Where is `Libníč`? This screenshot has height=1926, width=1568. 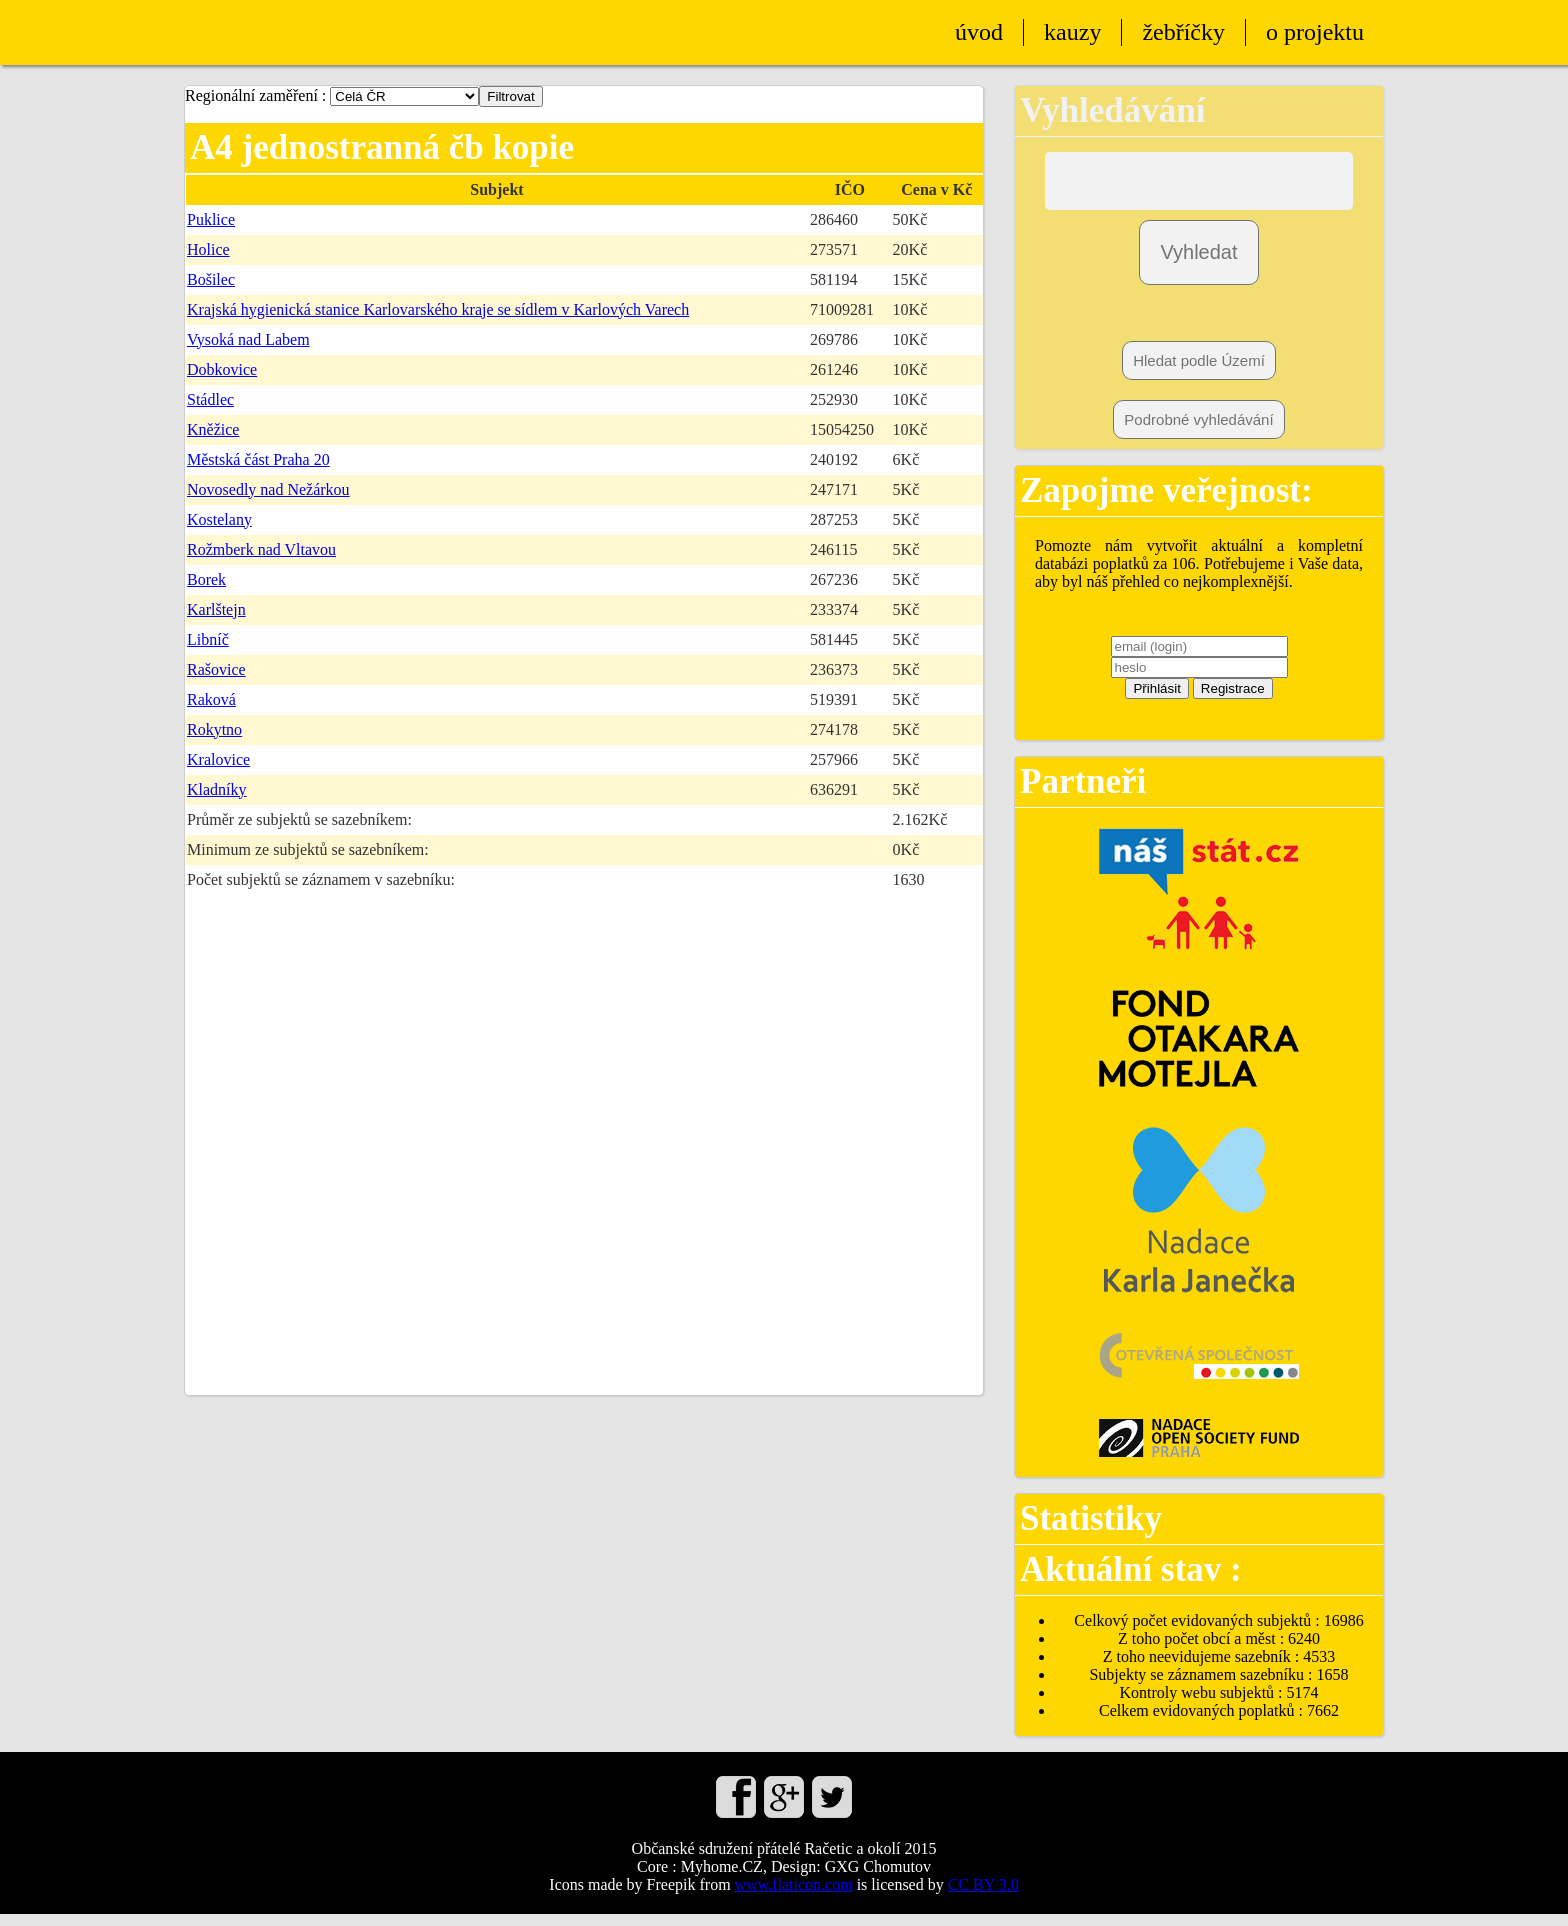 Libníč is located at coordinates (208, 639).